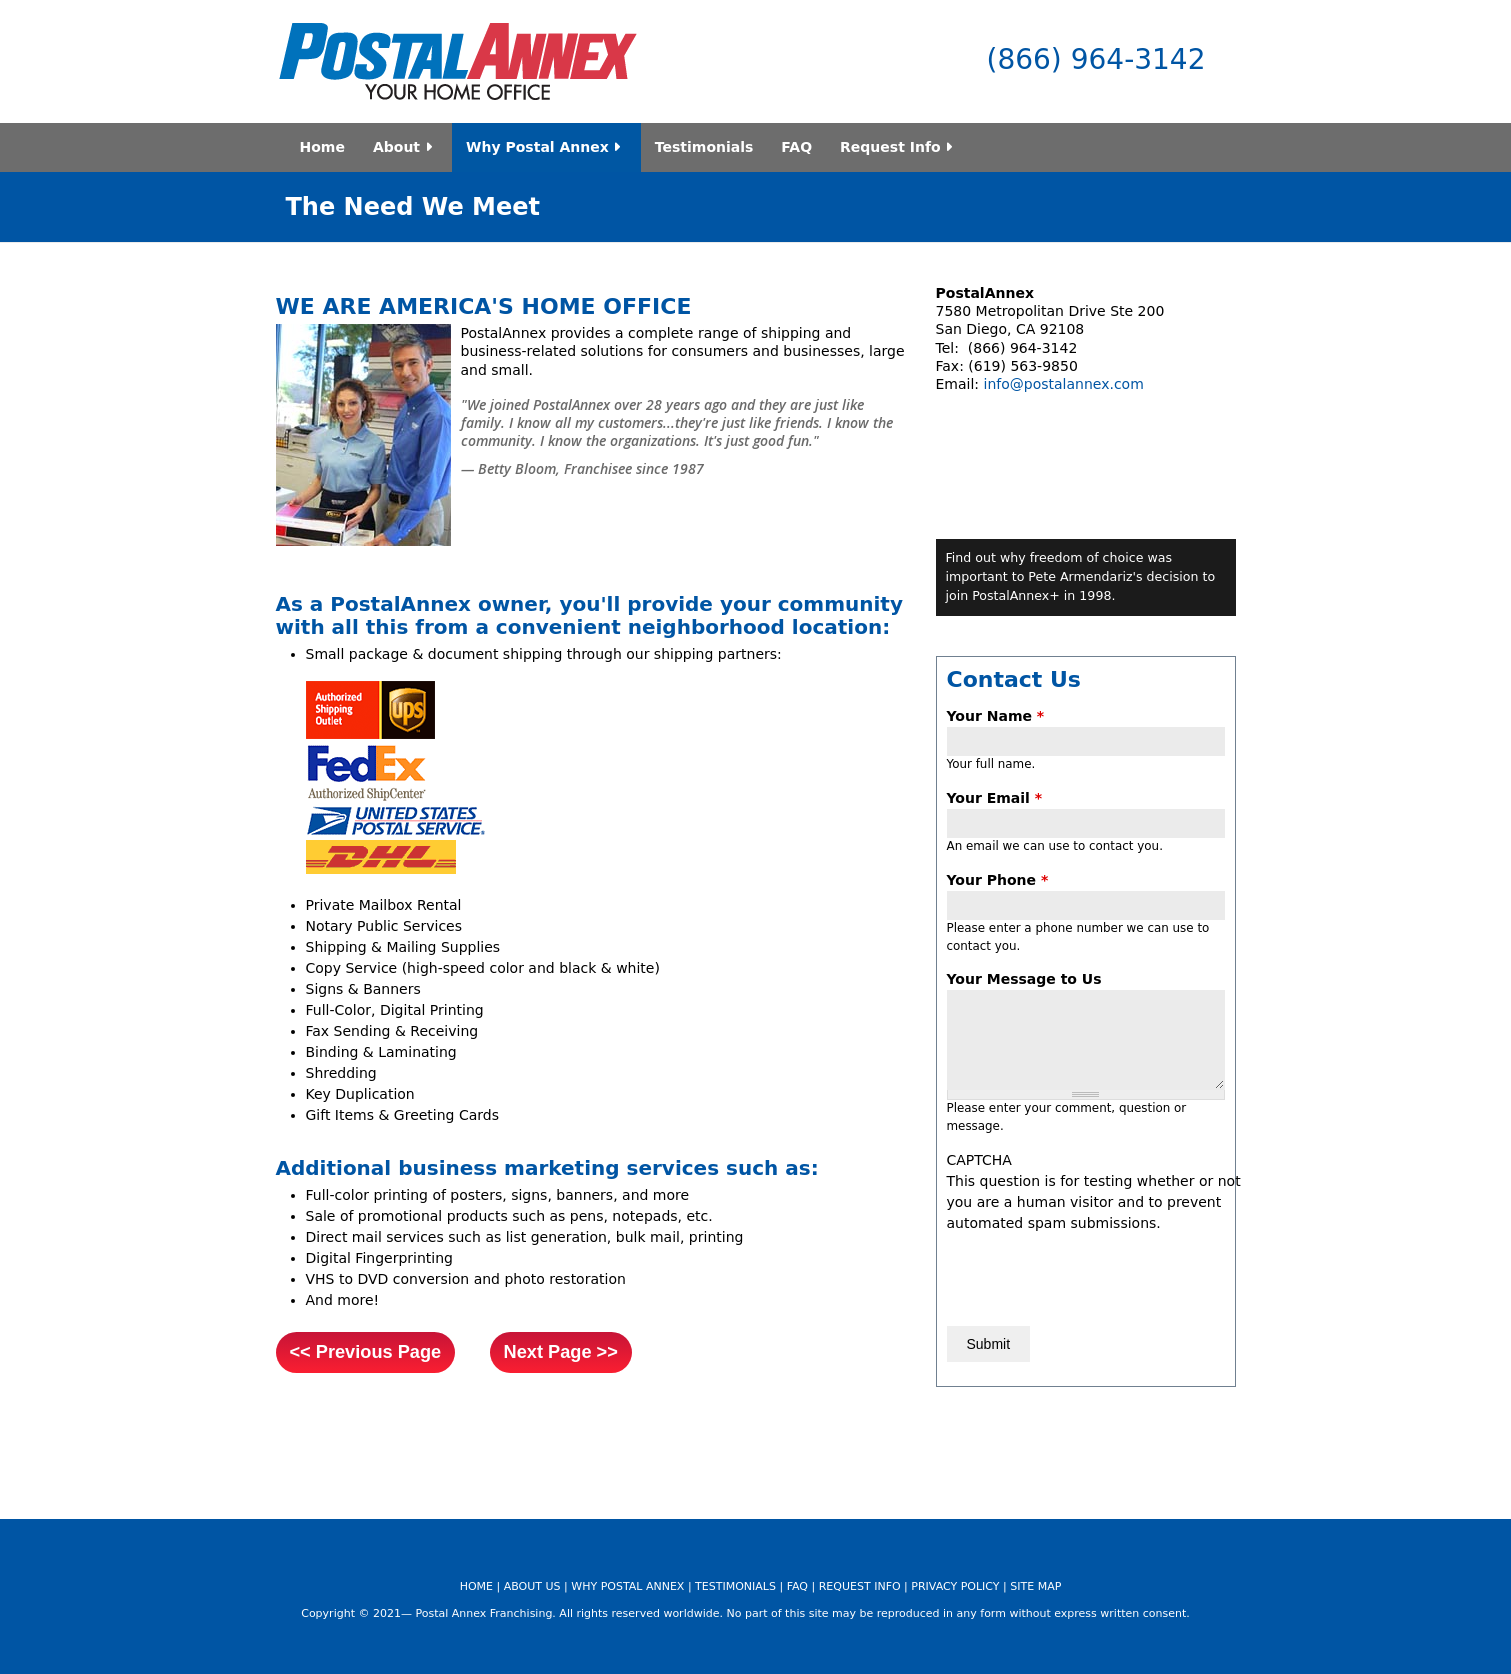 Image resolution: width=1511 pixels, height=1674 pixels. I want to click on REQUEST INFO, so click(860, 1586).